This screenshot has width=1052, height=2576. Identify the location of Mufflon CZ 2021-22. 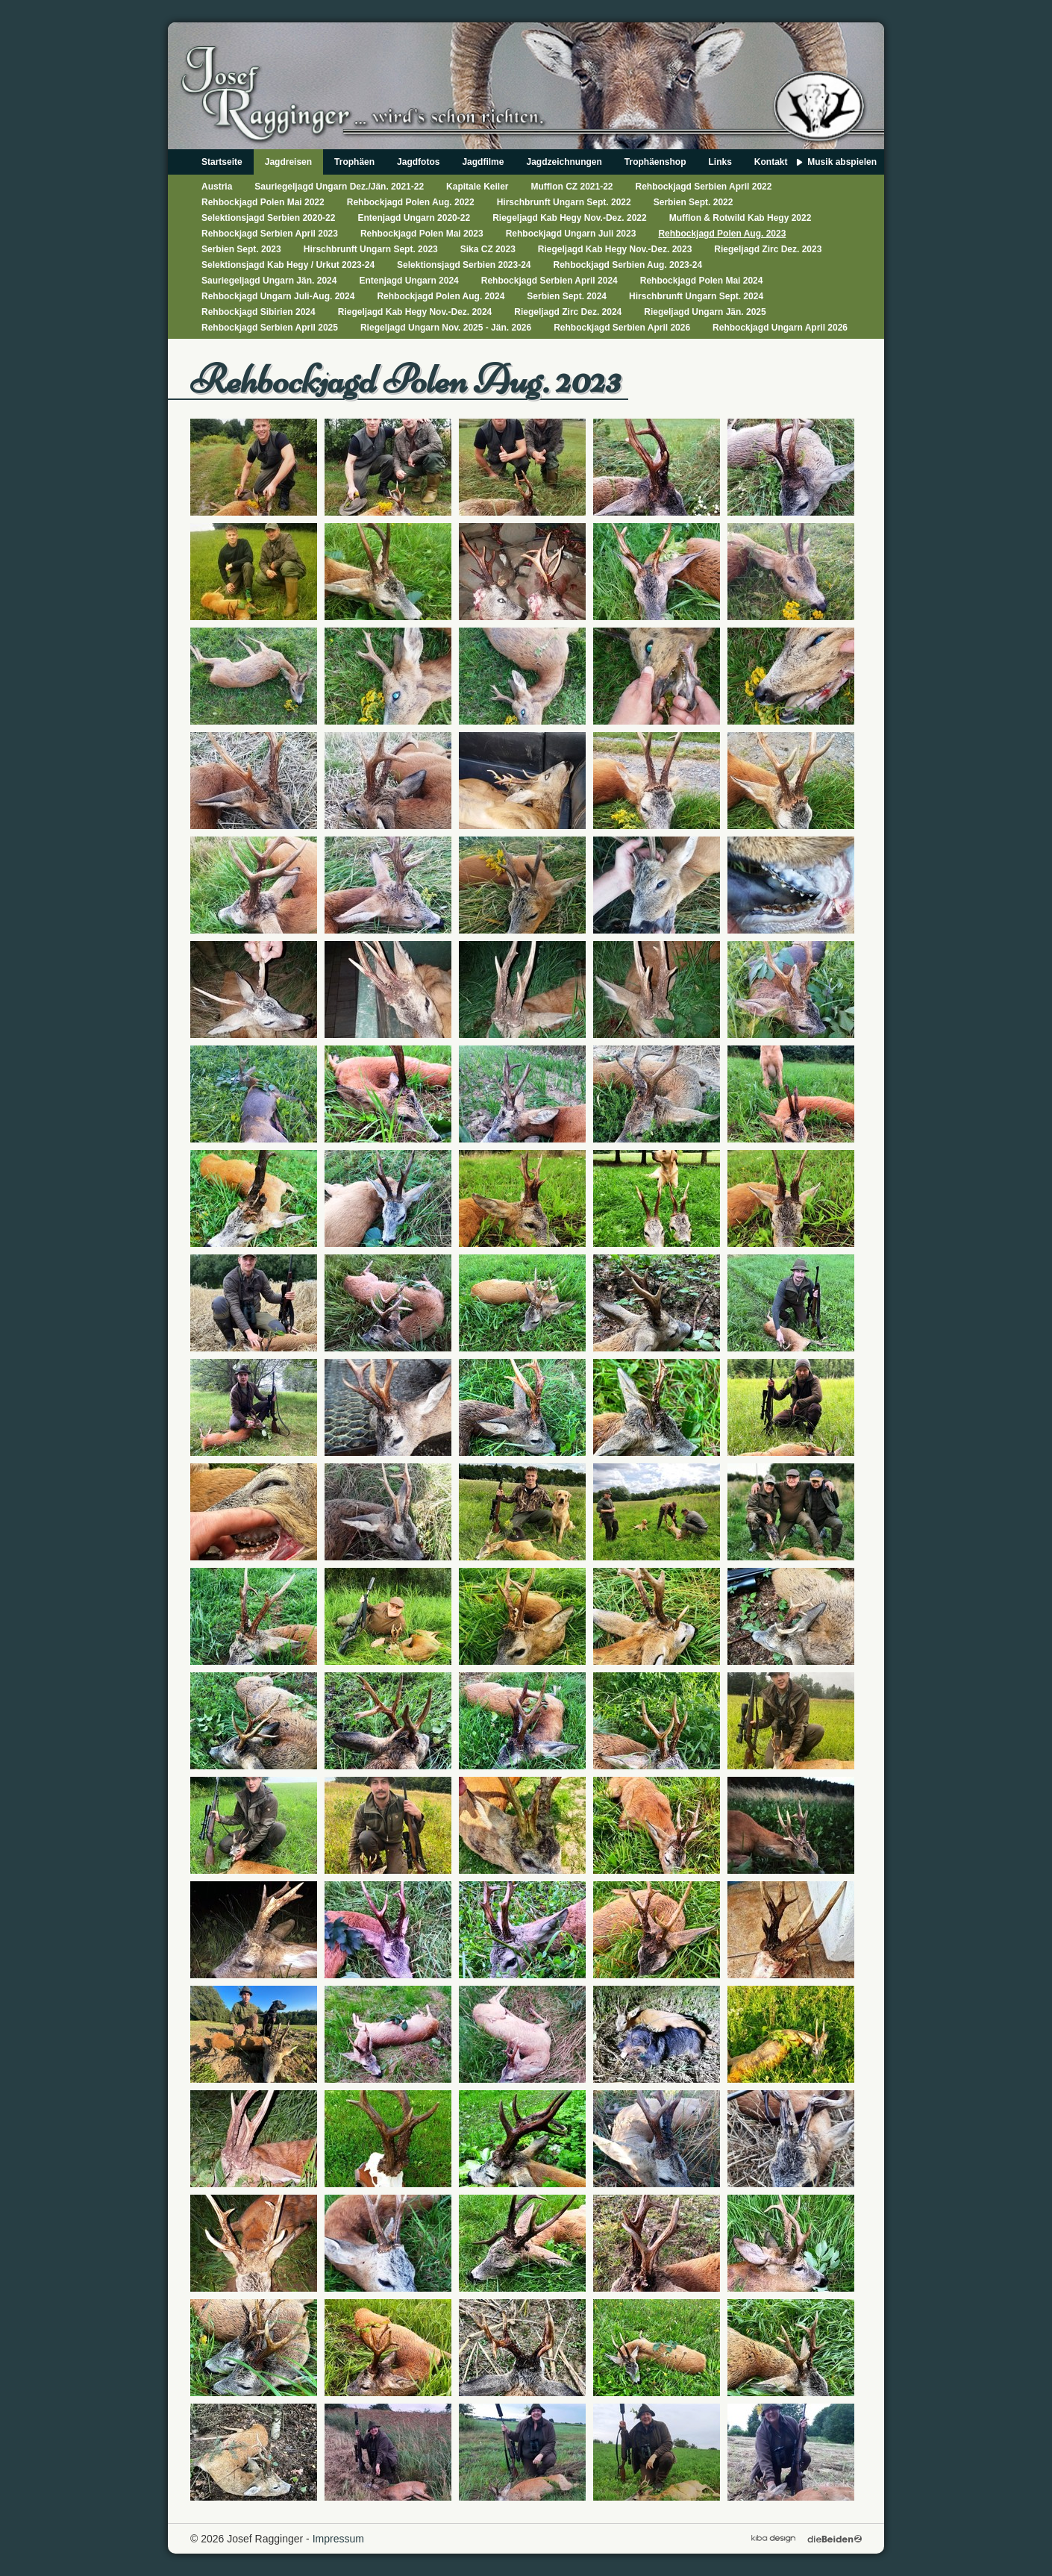
(571, 186).